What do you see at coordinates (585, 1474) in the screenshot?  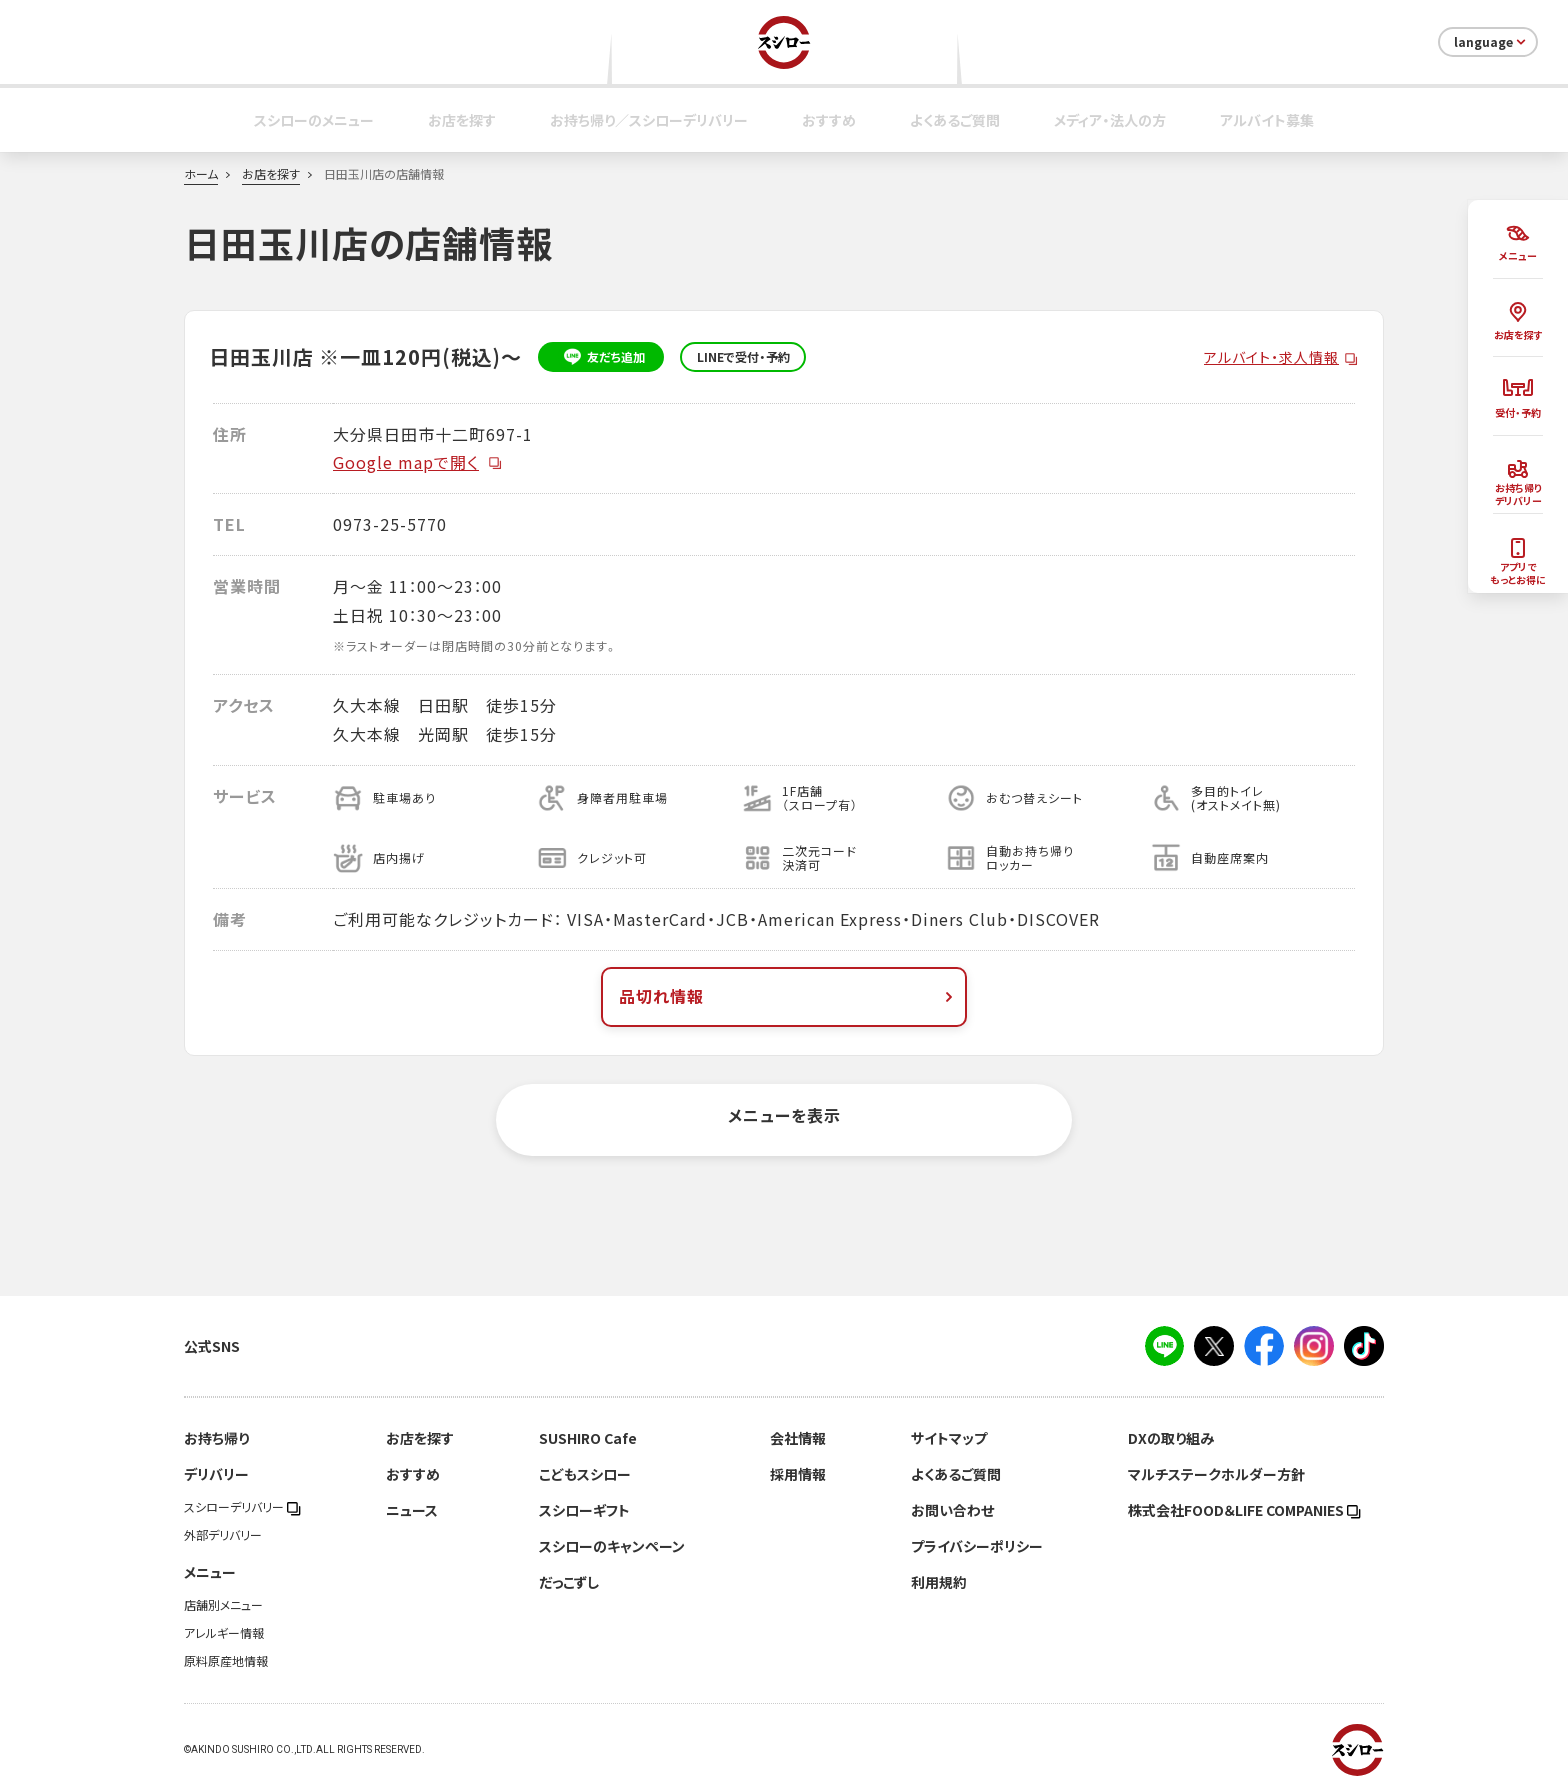 I see `こどもスシロー` at bounding box center [585, 1474].